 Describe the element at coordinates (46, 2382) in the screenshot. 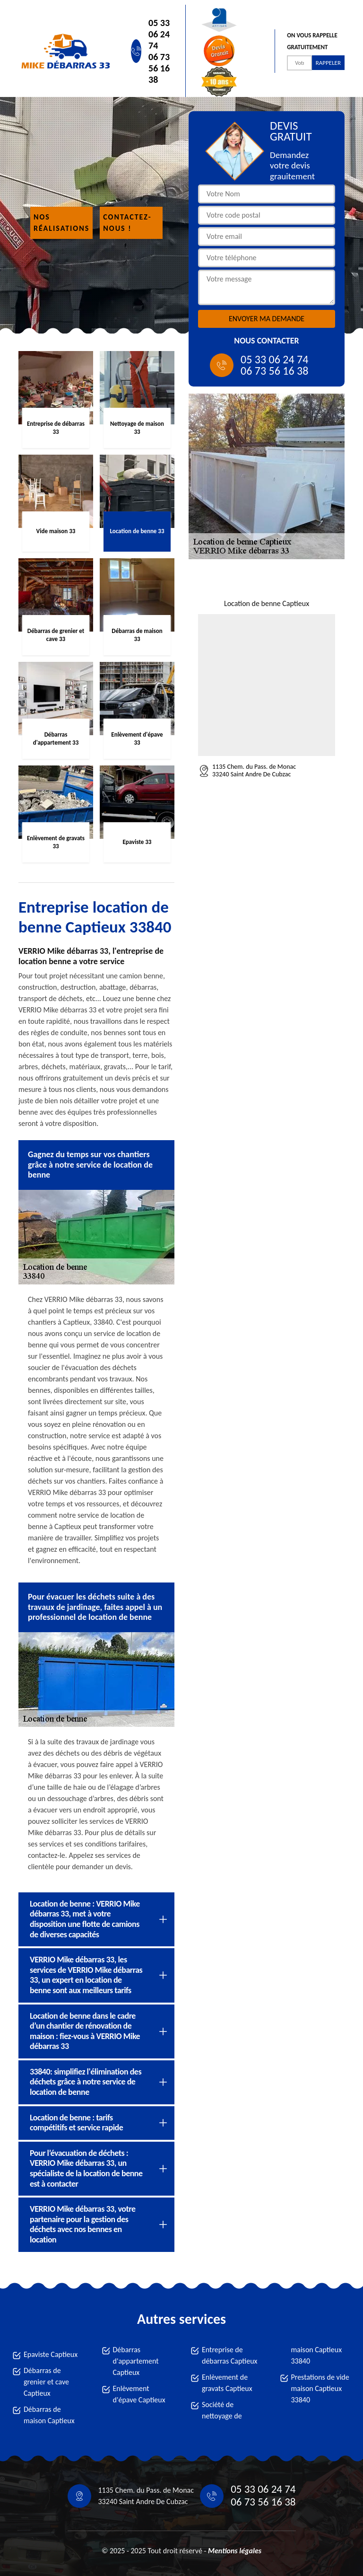

I see `Débarras de grenier et cave Captieux` at that location.